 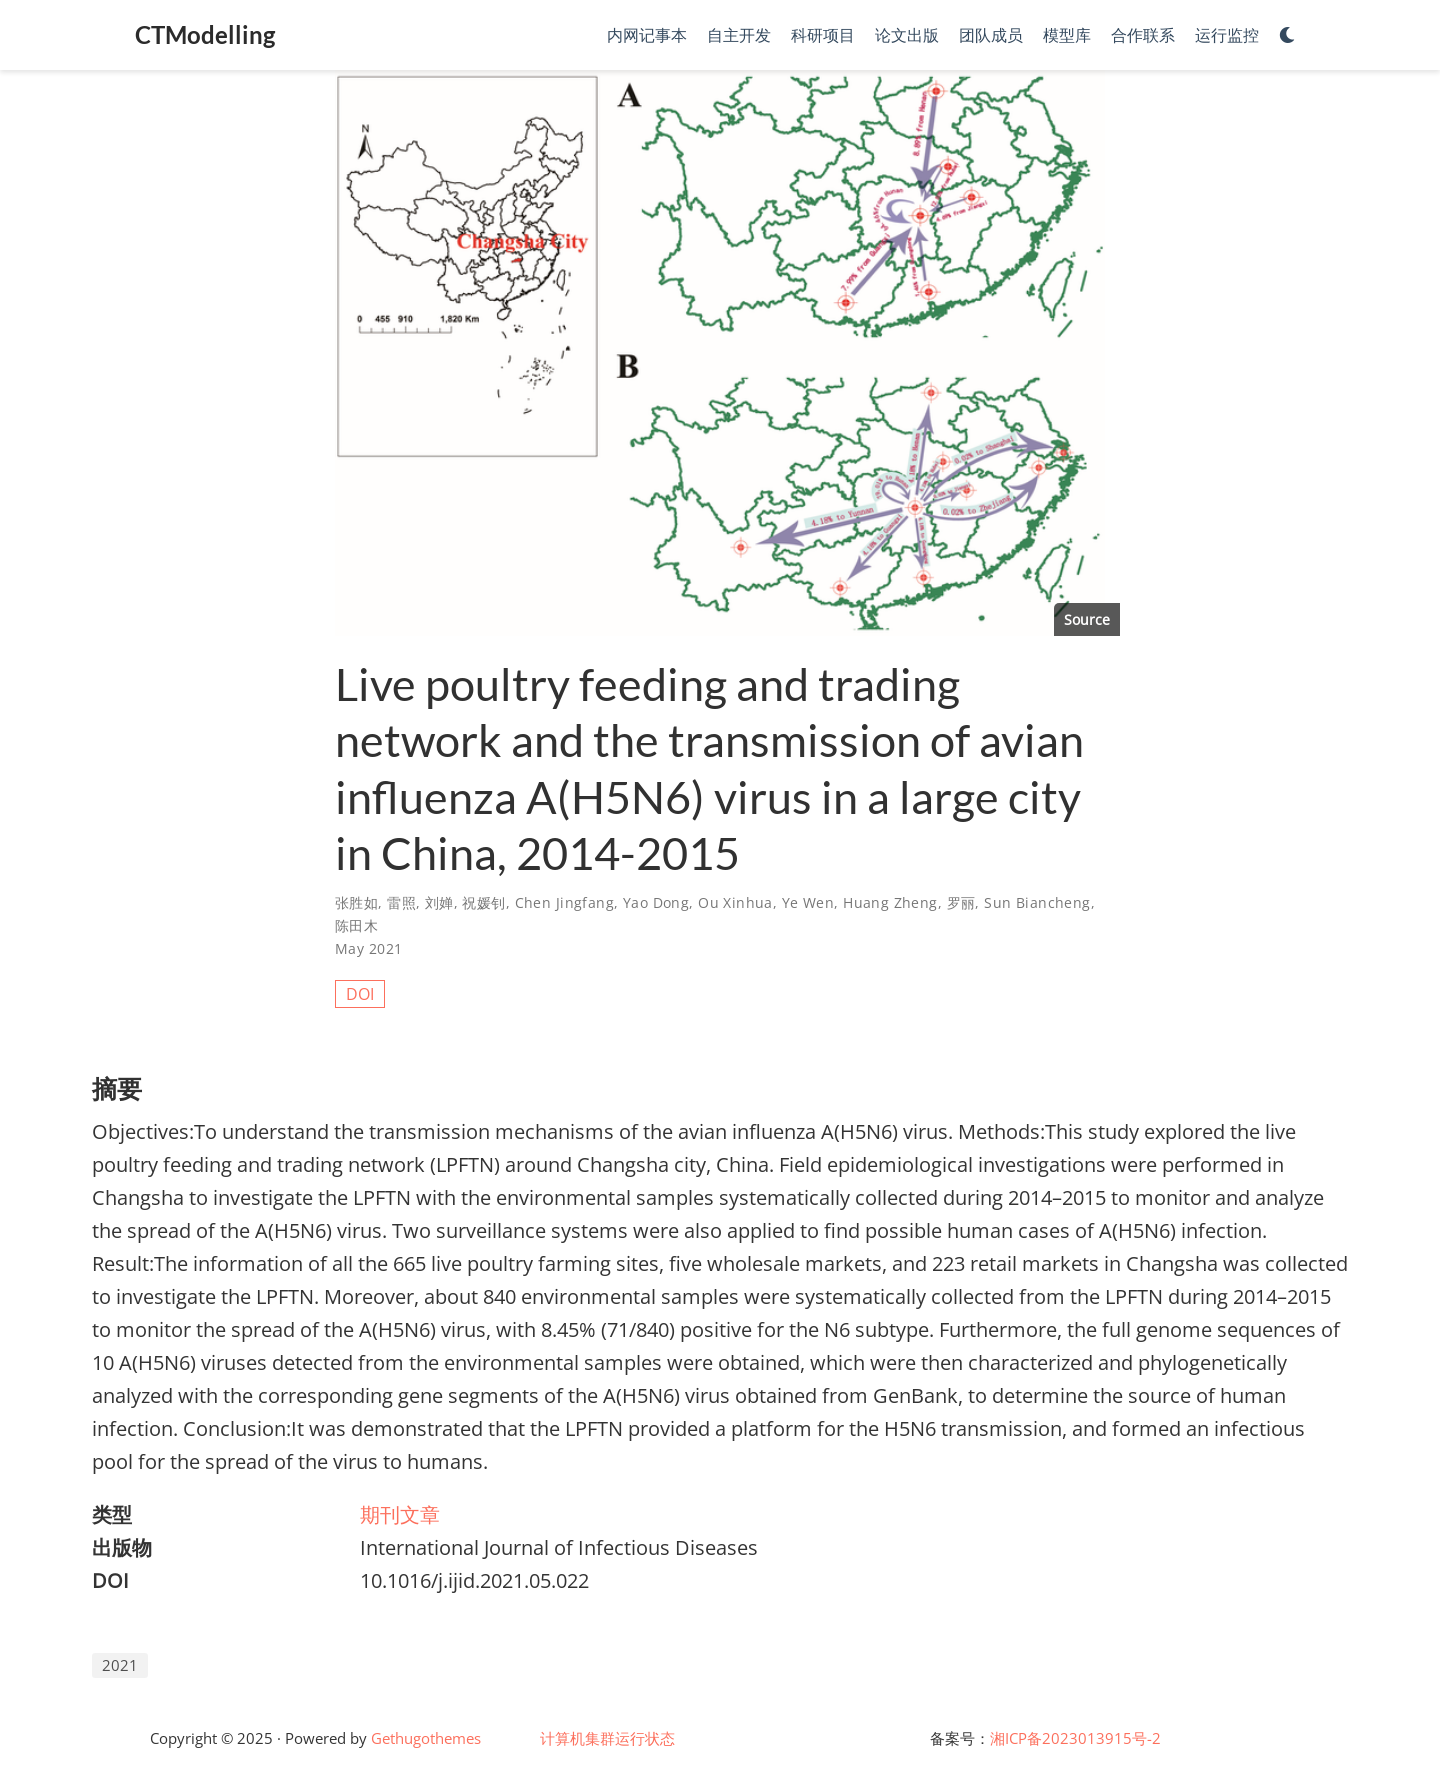 What do you see at coordinates (205, 34) in the screenshot?
I see `CTModelling` at bounding box center [205, 34].